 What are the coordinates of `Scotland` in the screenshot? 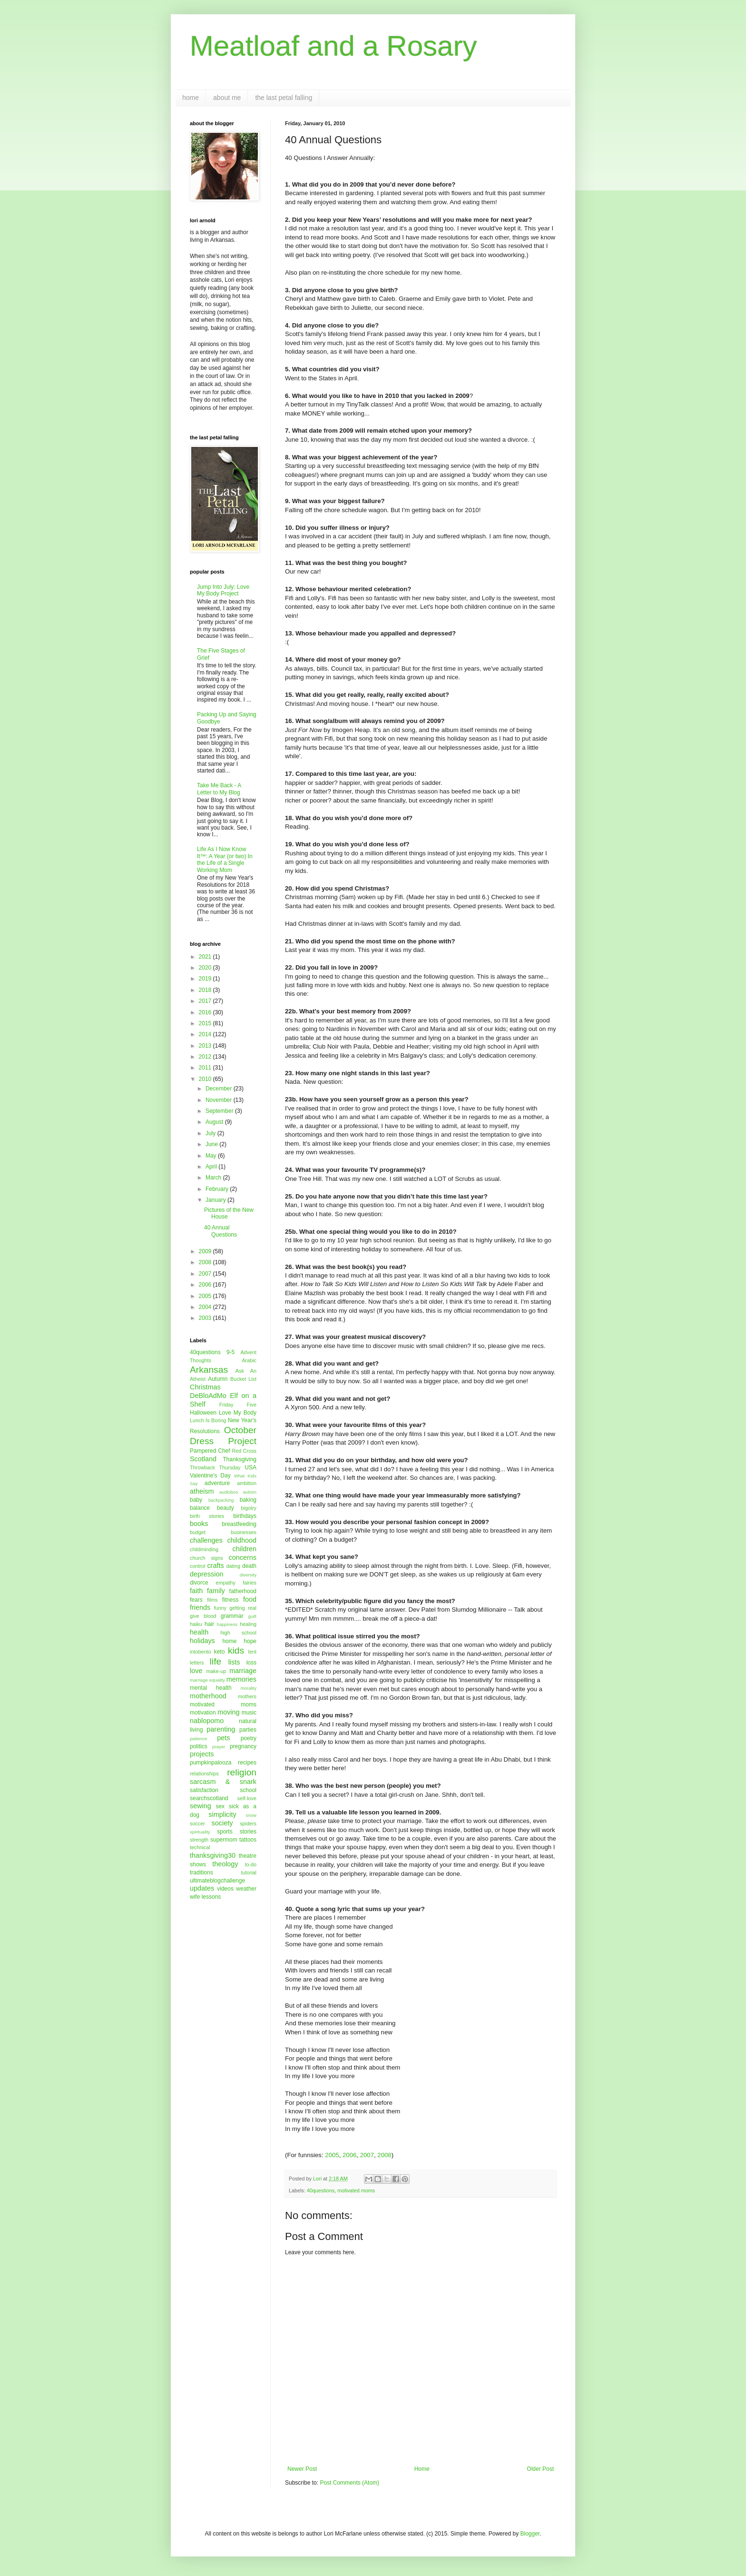 It's located at (203, 1459).